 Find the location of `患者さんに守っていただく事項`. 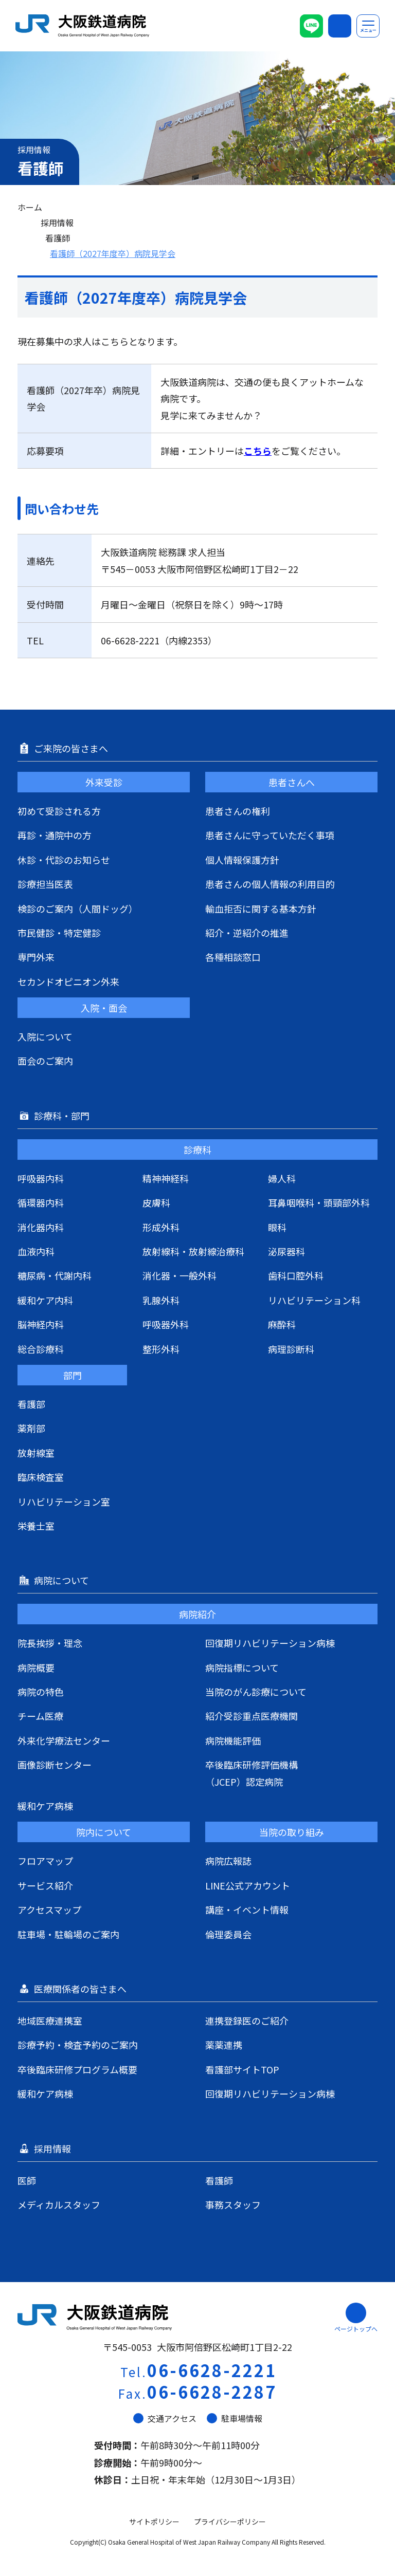

患者さんに守っていただく事項 is located at coordinates (269, 835).